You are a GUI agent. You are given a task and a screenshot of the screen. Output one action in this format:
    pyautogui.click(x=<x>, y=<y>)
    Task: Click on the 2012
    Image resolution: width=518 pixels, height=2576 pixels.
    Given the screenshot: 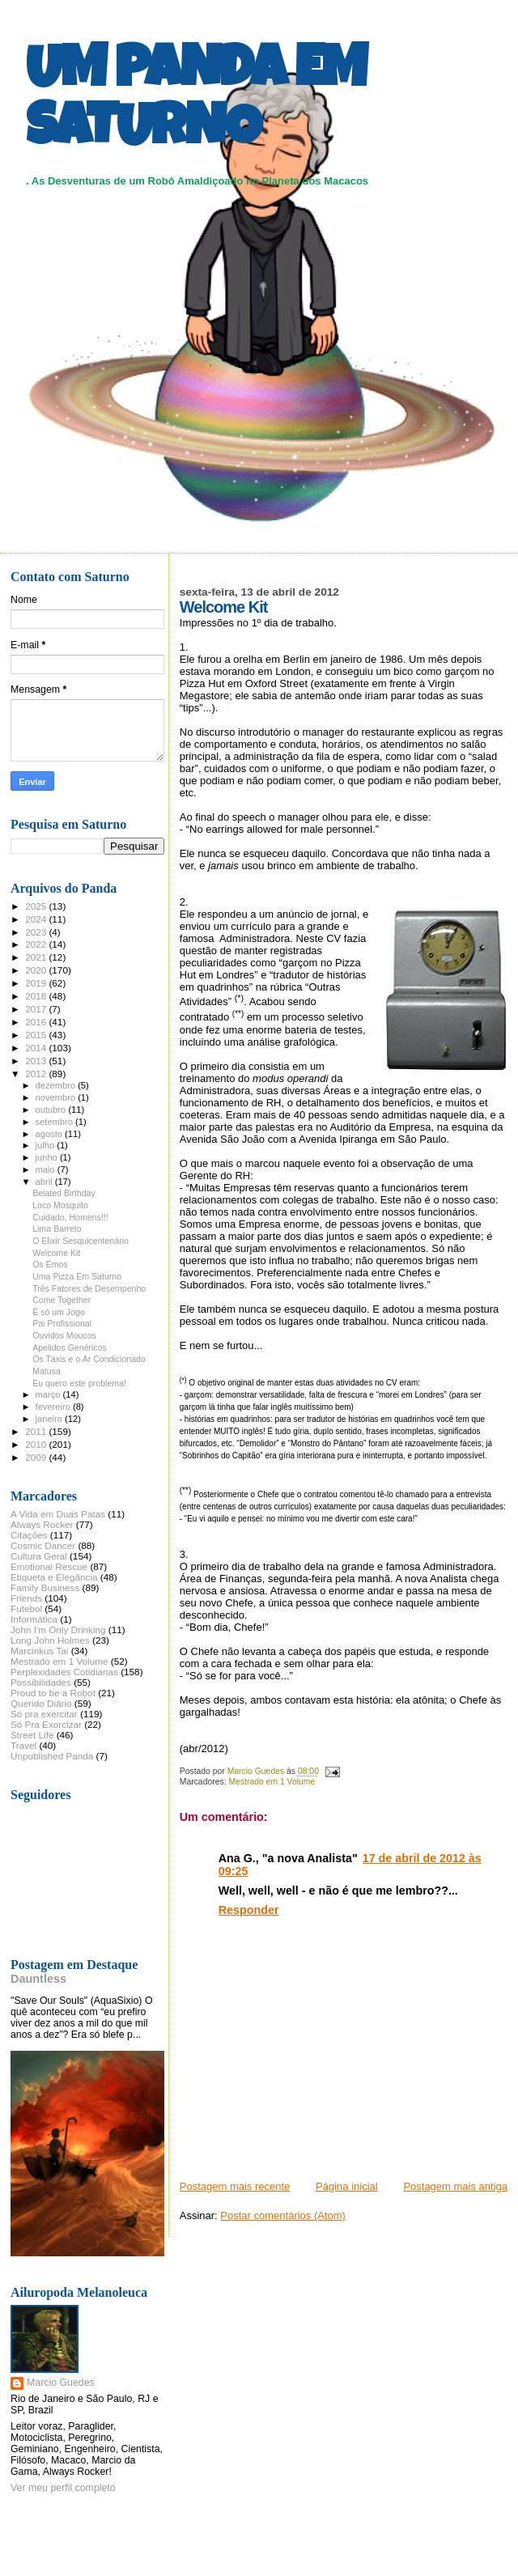 What is the action you would take?
    pyautogui.click(x=37, y=1073)
    